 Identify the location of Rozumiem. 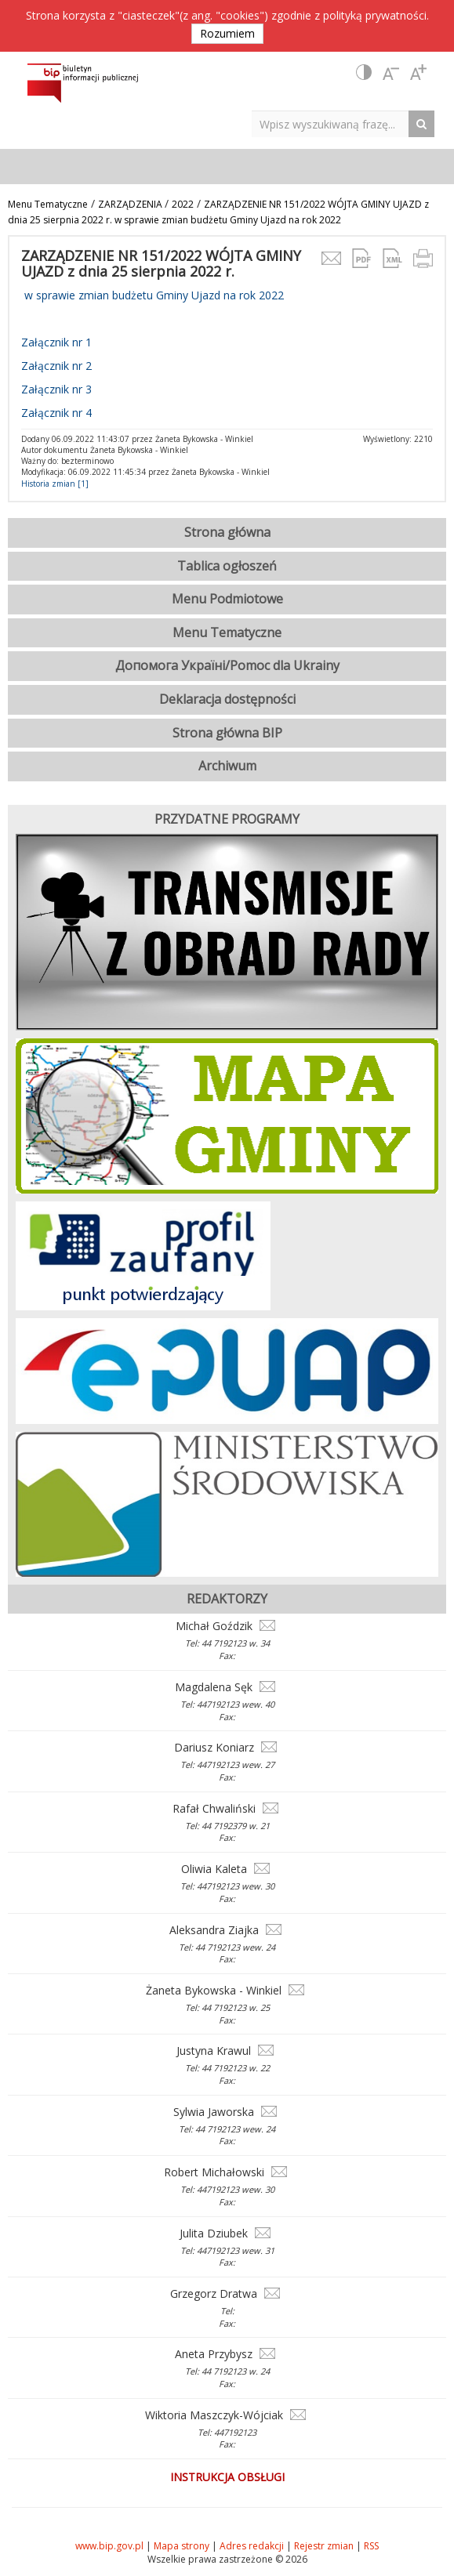
(227, 33).